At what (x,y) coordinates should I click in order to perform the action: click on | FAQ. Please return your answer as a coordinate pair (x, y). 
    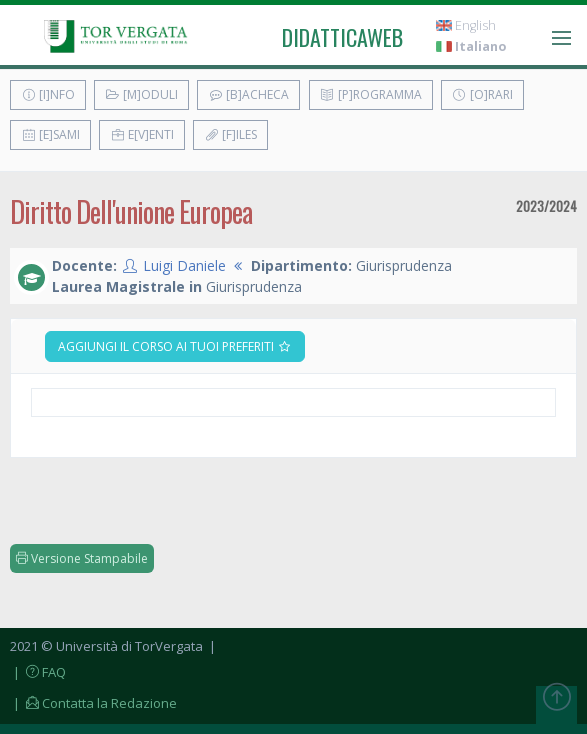
    Looking at the image, I should click on (38, 672).